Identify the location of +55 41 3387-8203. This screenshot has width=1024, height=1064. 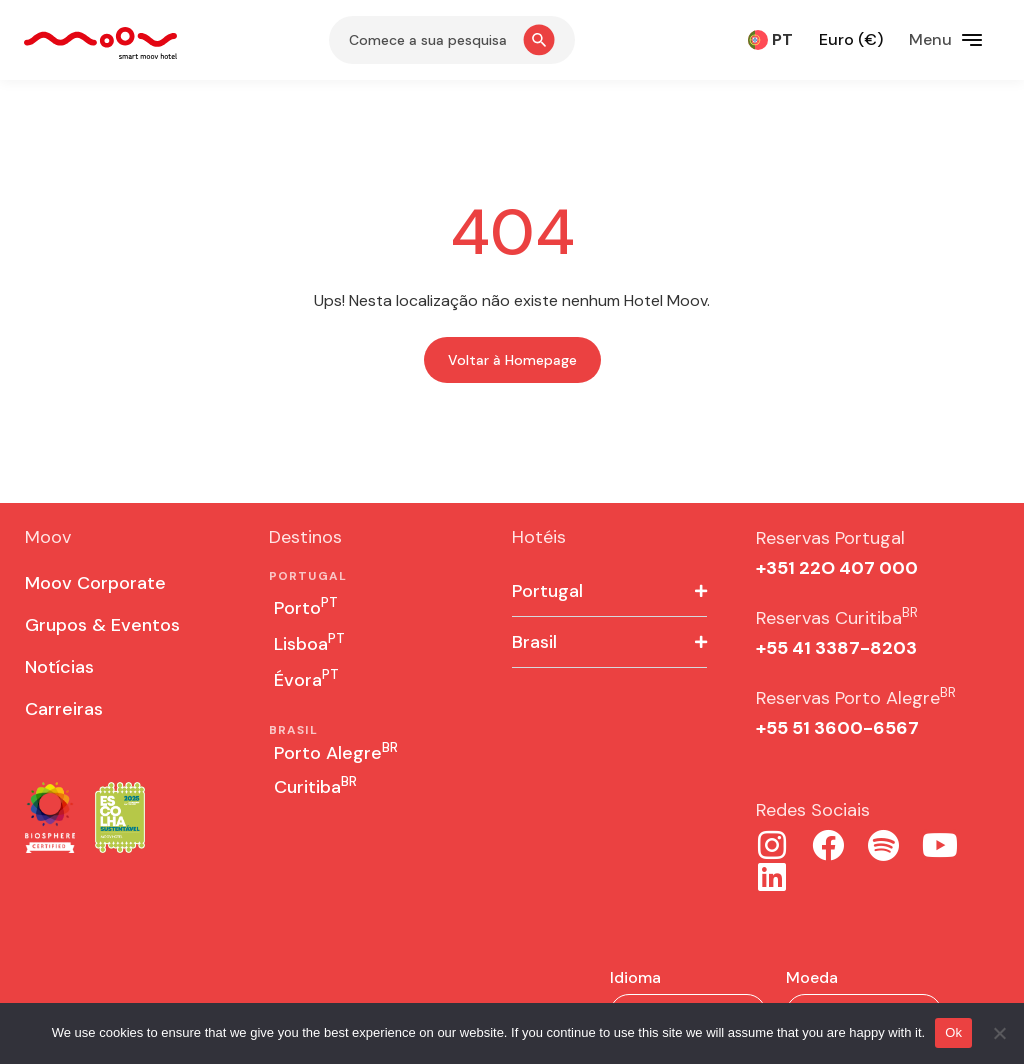
(836, 648).